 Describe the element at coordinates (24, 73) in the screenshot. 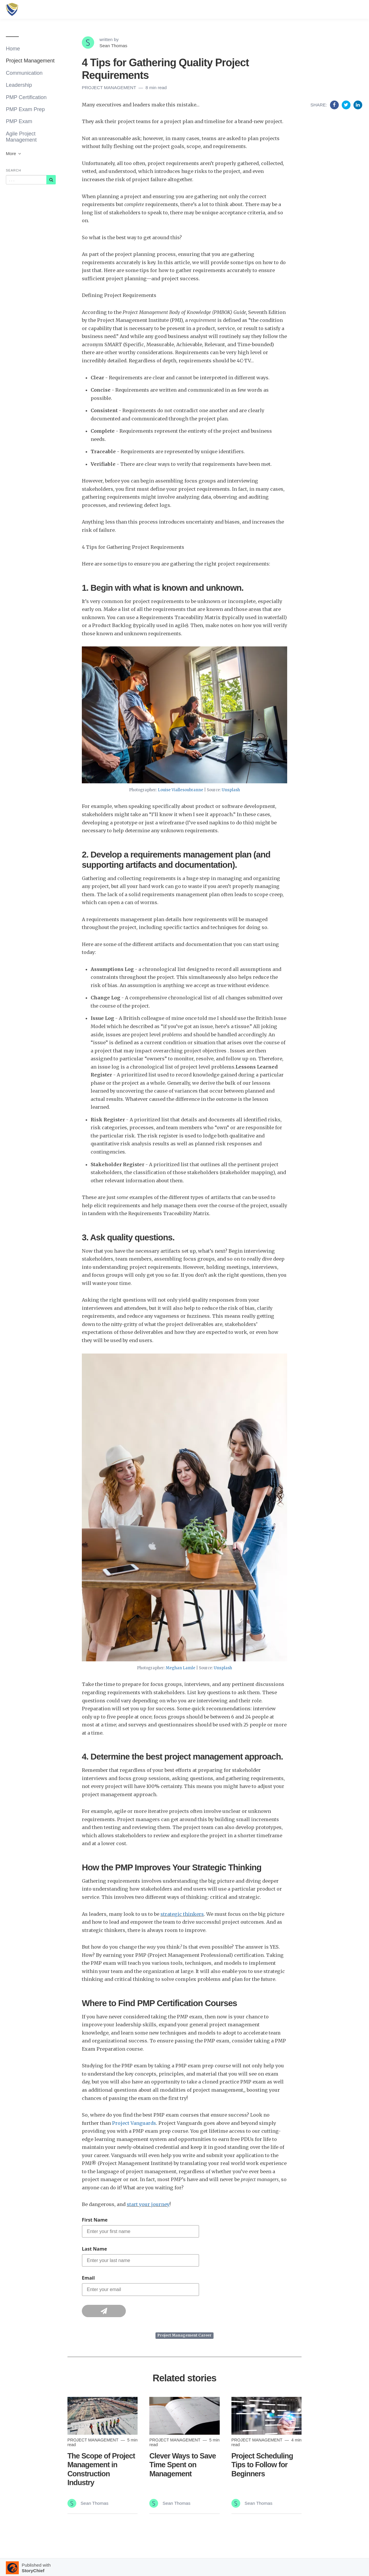

I see `Communication` at that location.